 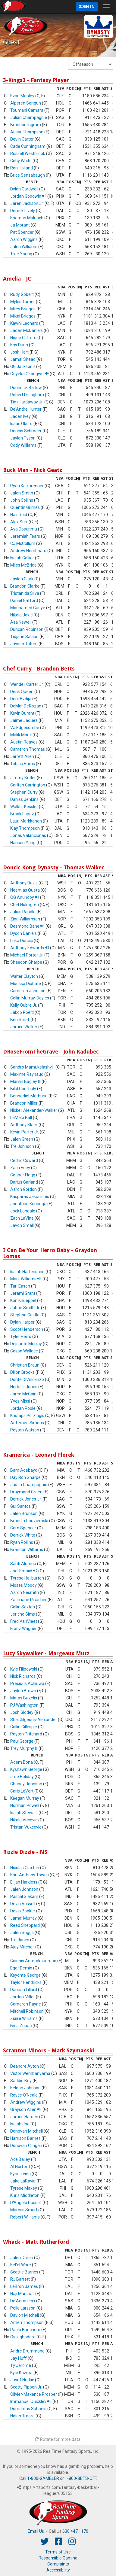 What do you see at coordinates (25, 103) in the screenshot?
I see `Alperen Sengun` at bounding box center [25, 103].